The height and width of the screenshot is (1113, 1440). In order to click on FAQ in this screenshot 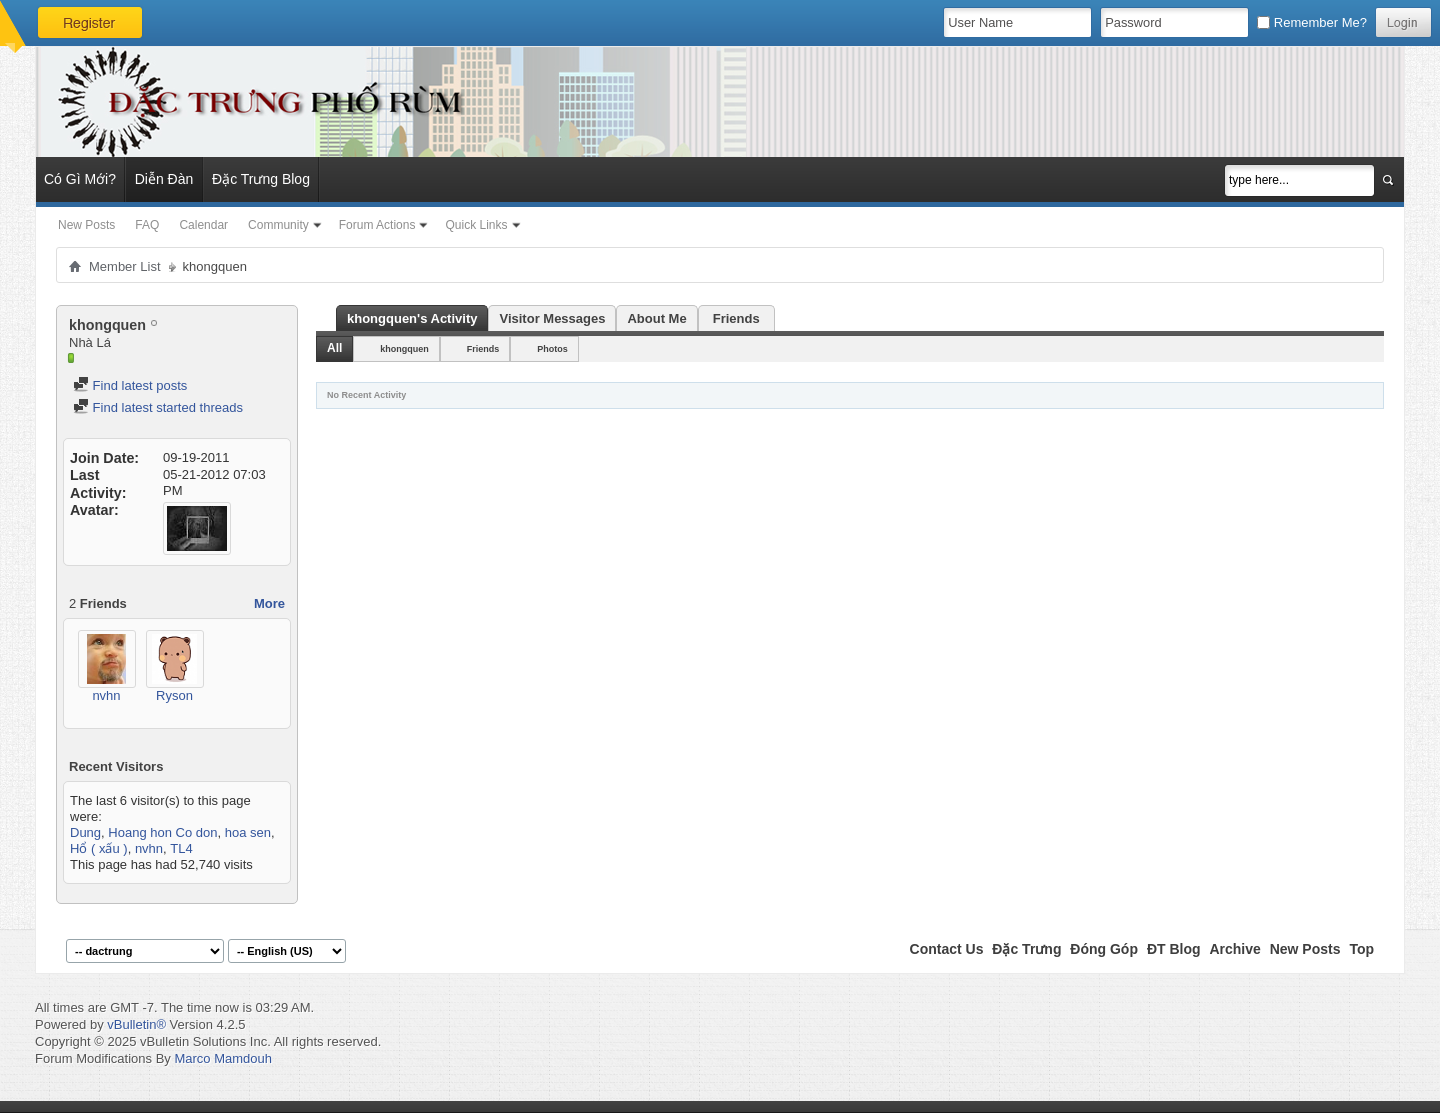, I will do `click(147, 225)`.